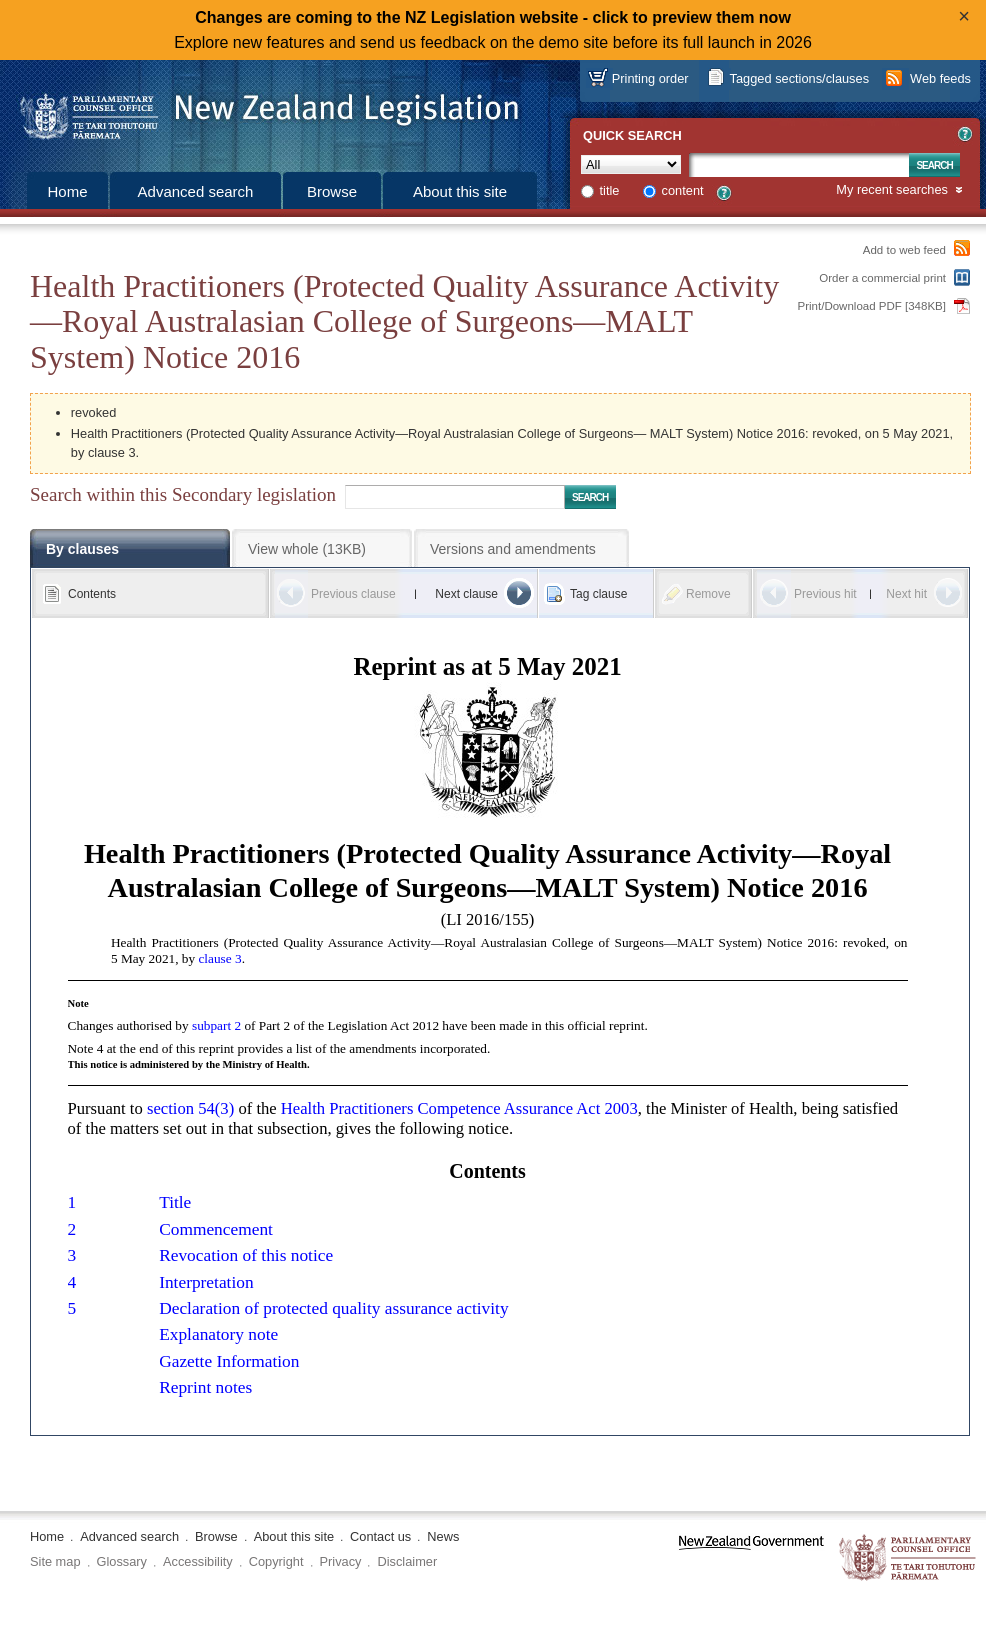 The height and width of the screenshot is (1631, 986). Describe the element at coordinates (229, 1361) in the screenshot. I see `Gazette Information` at that location.